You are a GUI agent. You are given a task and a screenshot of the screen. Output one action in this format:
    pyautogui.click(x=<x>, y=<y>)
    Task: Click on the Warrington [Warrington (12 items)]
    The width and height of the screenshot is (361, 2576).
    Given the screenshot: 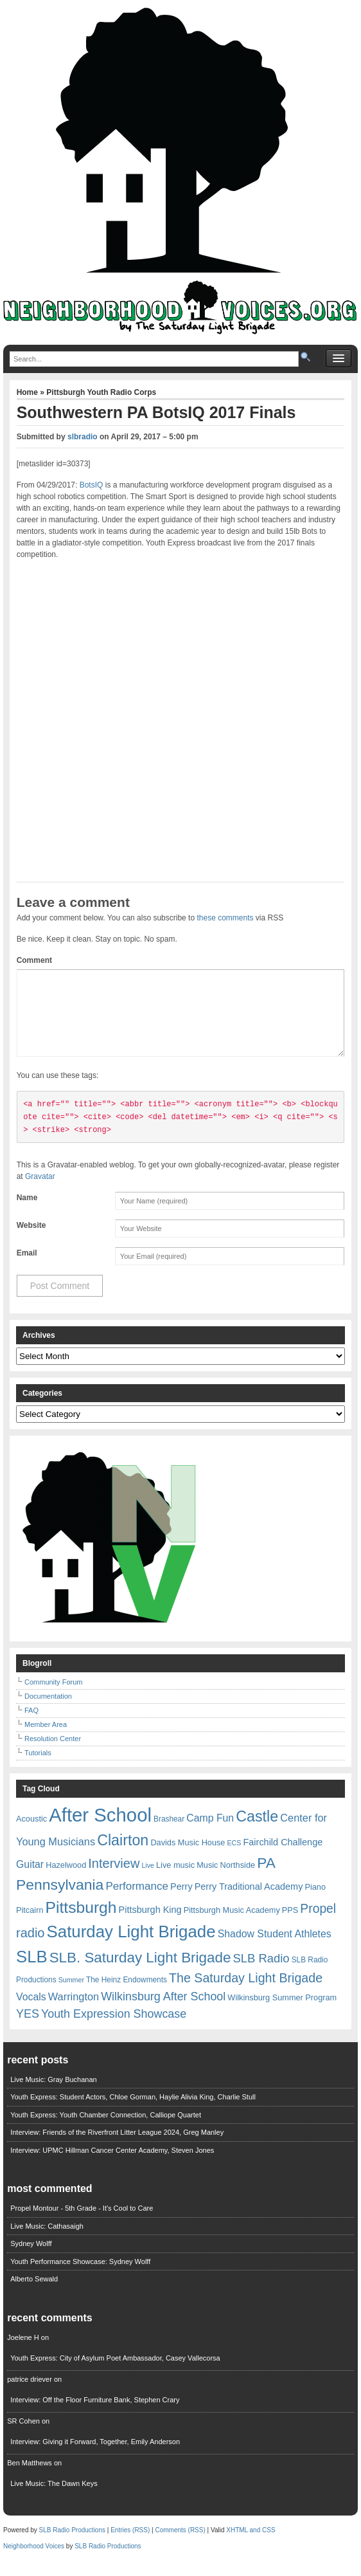 What is the action you would take?
    pyautogui.click(x=73, y=2012)
    